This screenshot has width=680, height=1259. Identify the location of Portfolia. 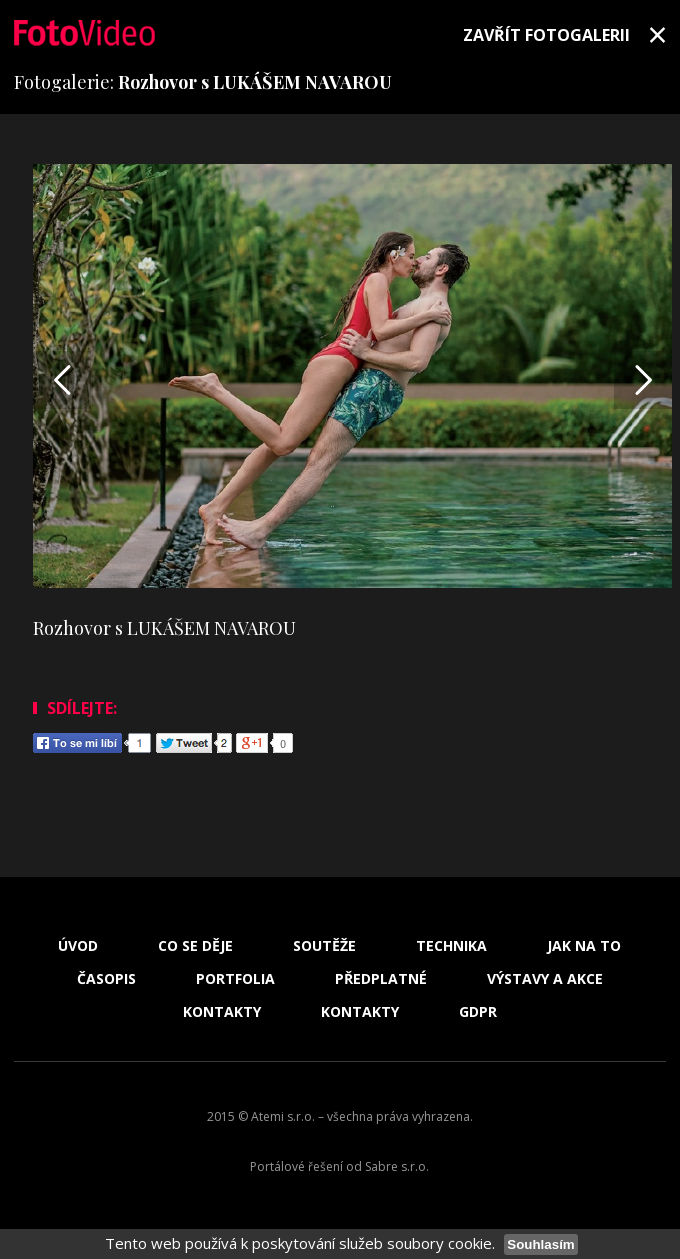
(235, 979).